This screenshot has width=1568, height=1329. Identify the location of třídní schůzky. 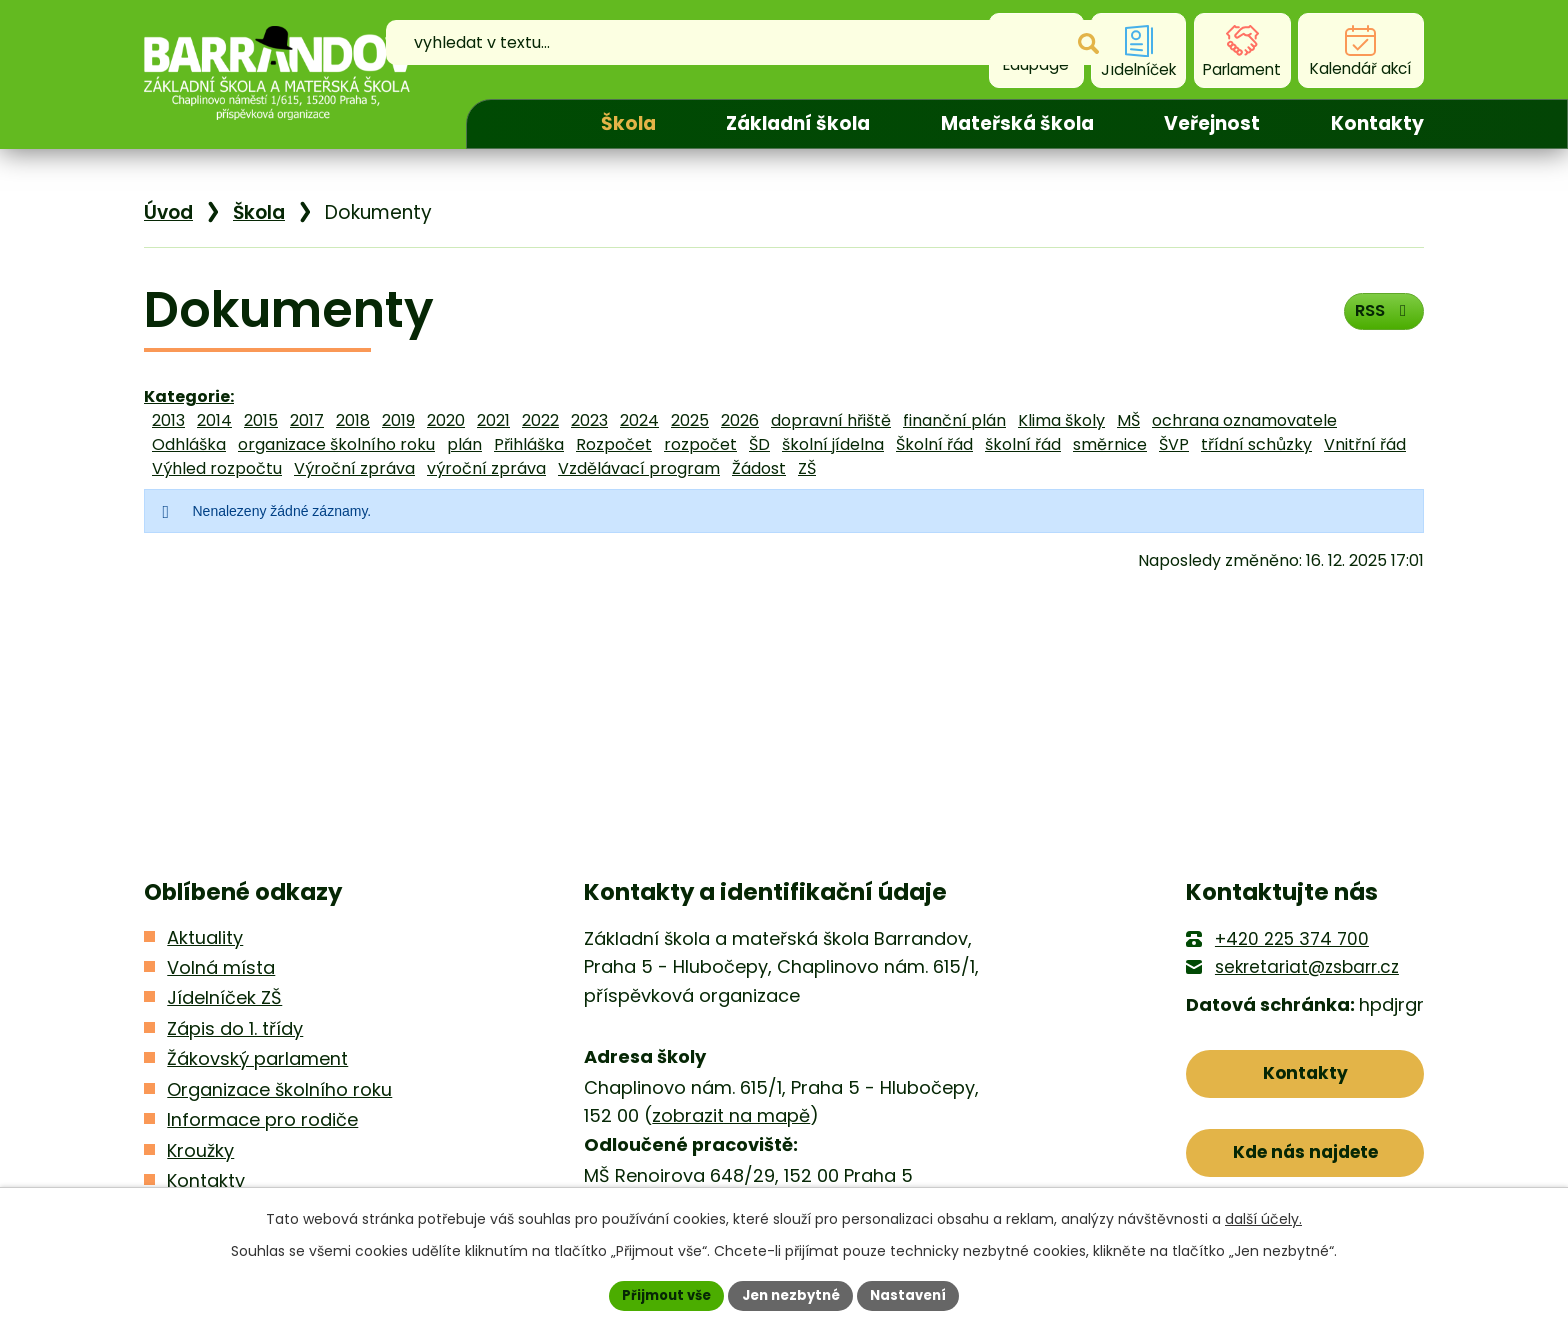
(1256, 444).